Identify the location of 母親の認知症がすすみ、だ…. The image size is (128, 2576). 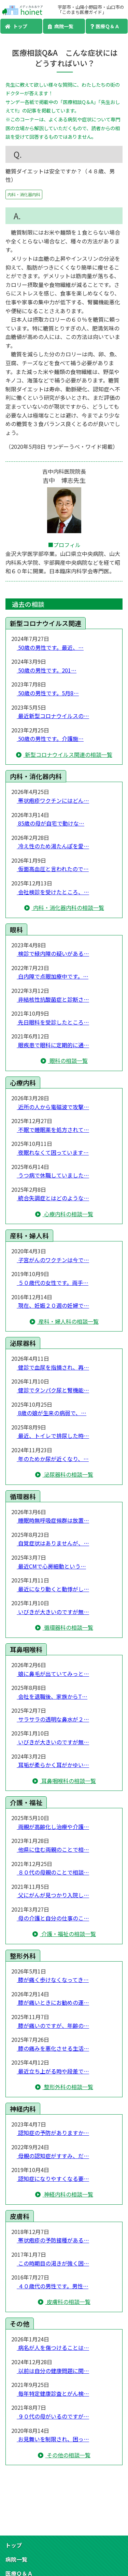
(53, 2156).